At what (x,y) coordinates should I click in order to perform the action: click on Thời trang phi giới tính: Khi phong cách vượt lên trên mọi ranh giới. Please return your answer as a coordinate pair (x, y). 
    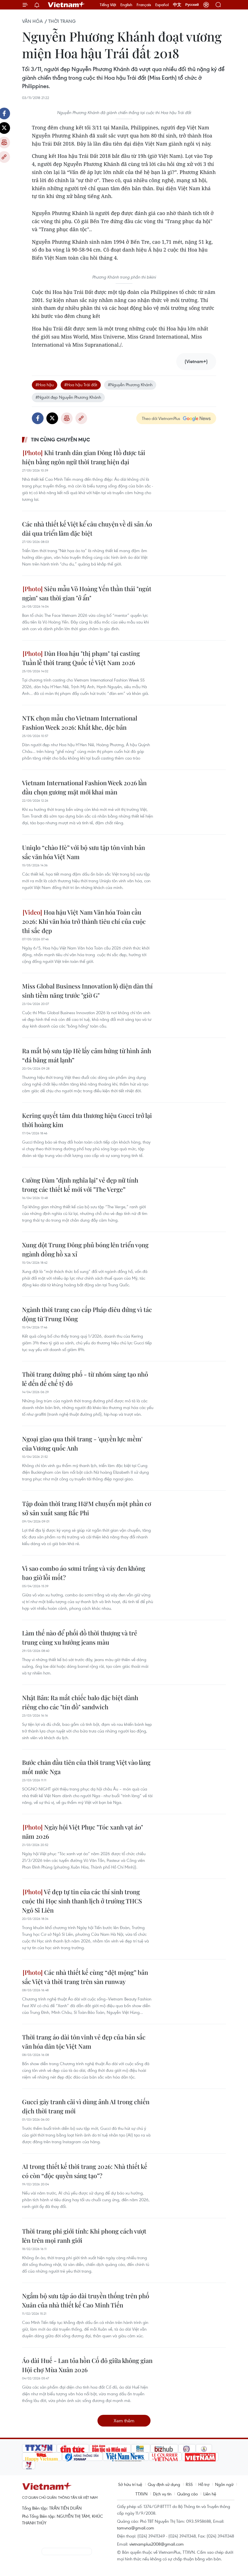
    Looking at the image, I should click on (84, 2235).